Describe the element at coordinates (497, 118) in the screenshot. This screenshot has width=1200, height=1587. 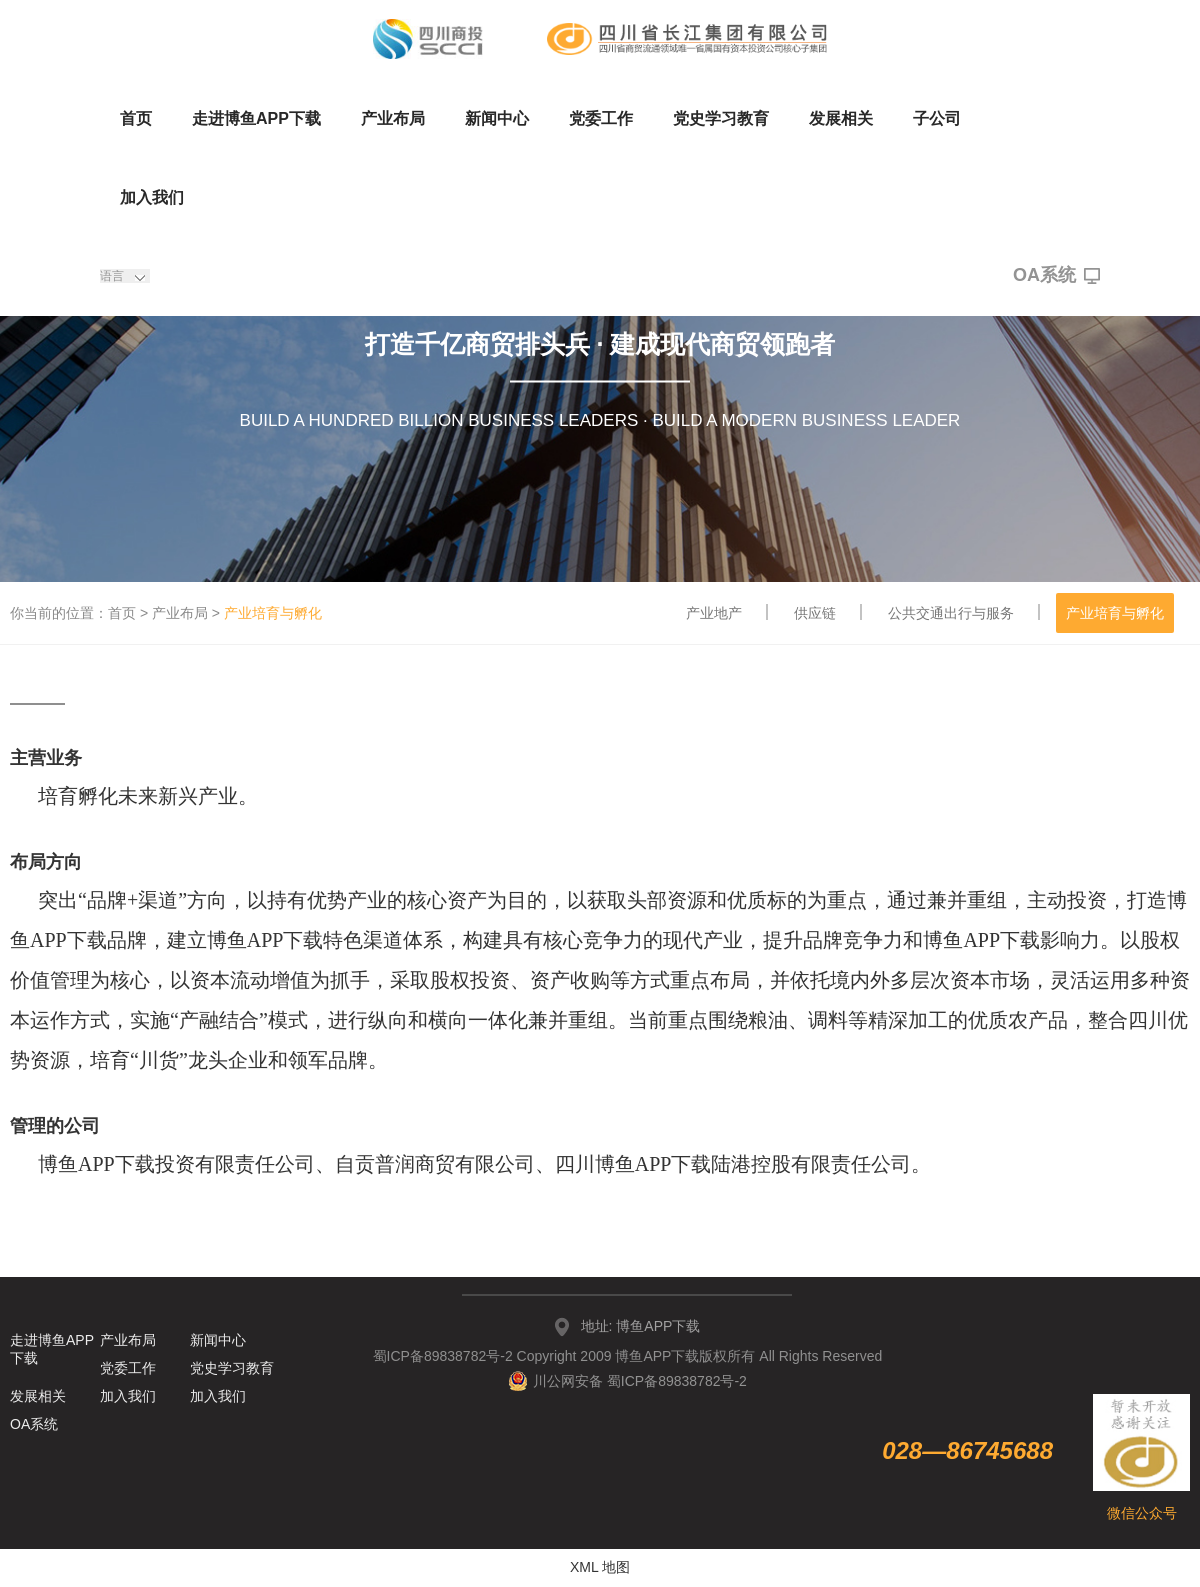
I see `新闻中心` at that location.